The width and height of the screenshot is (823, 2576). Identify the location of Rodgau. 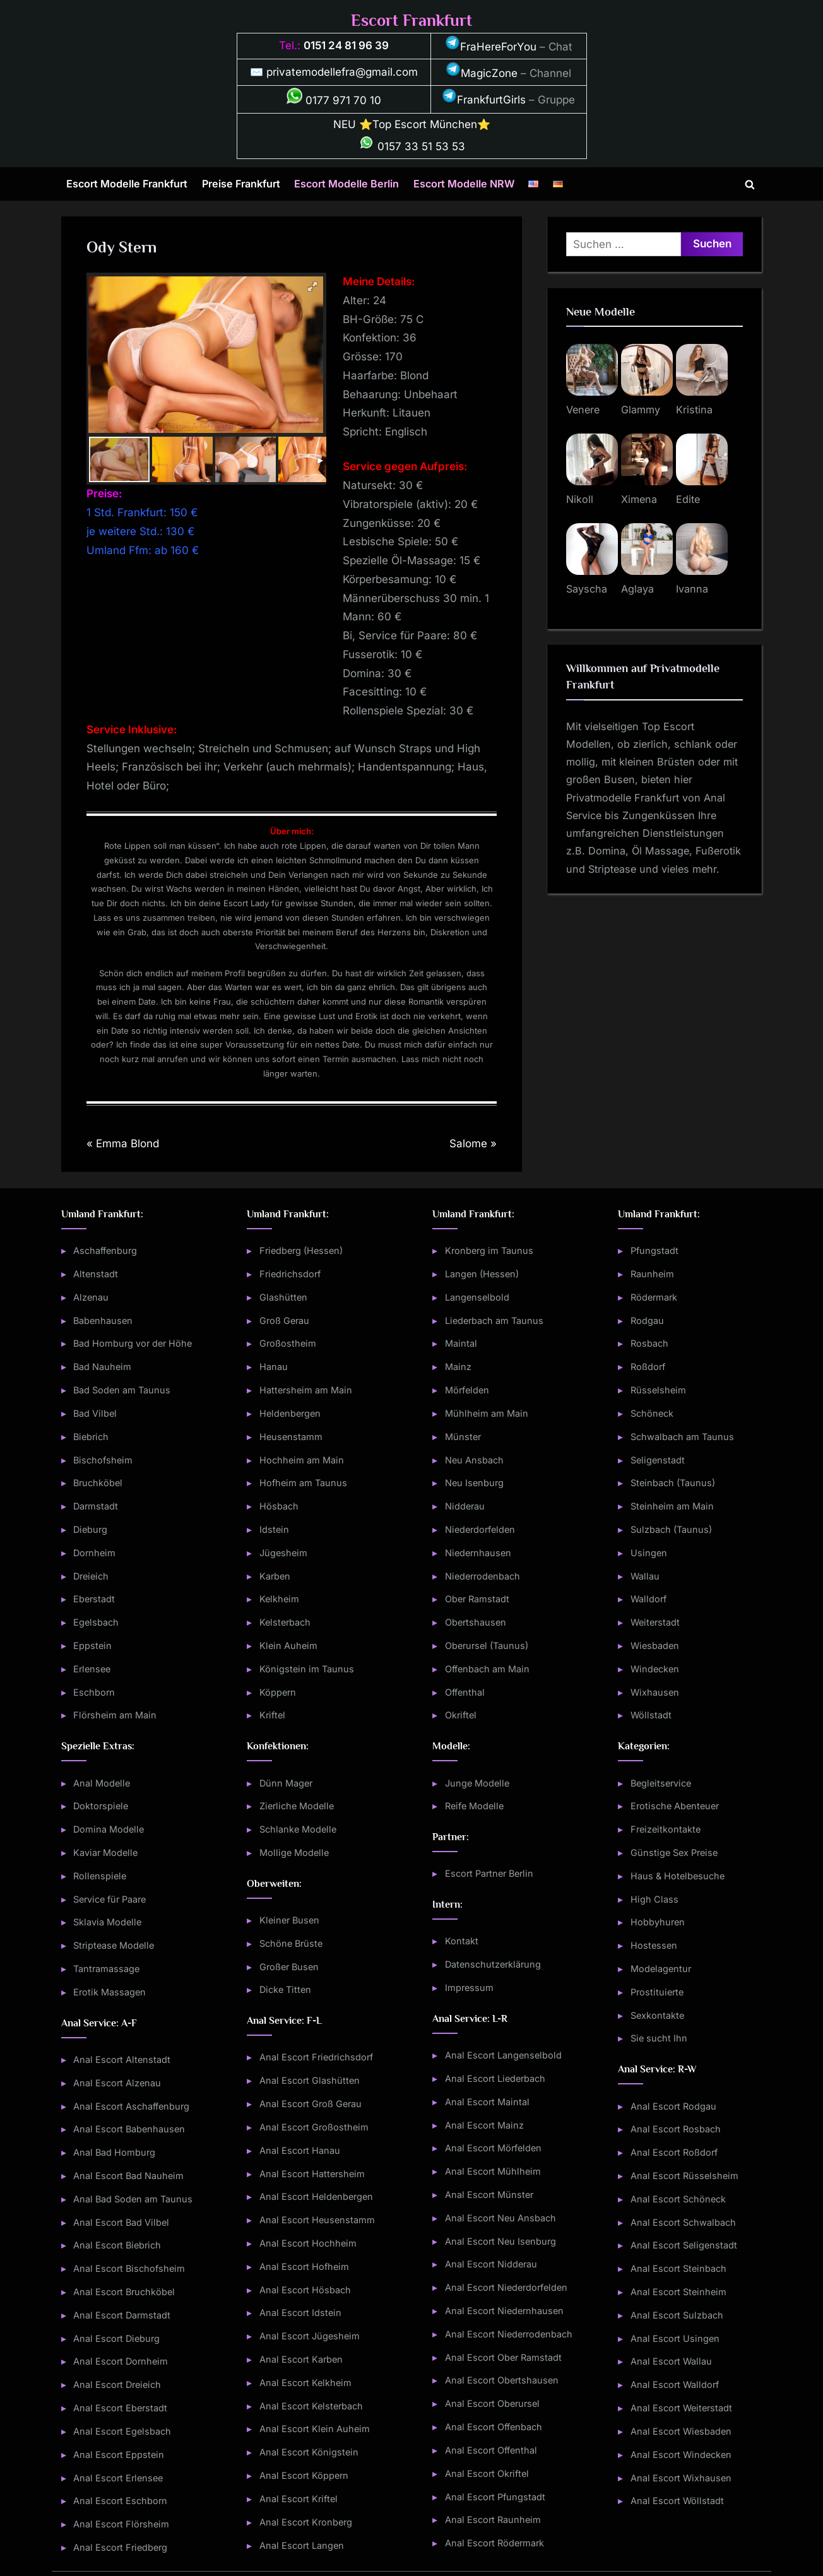
(647, 1320).